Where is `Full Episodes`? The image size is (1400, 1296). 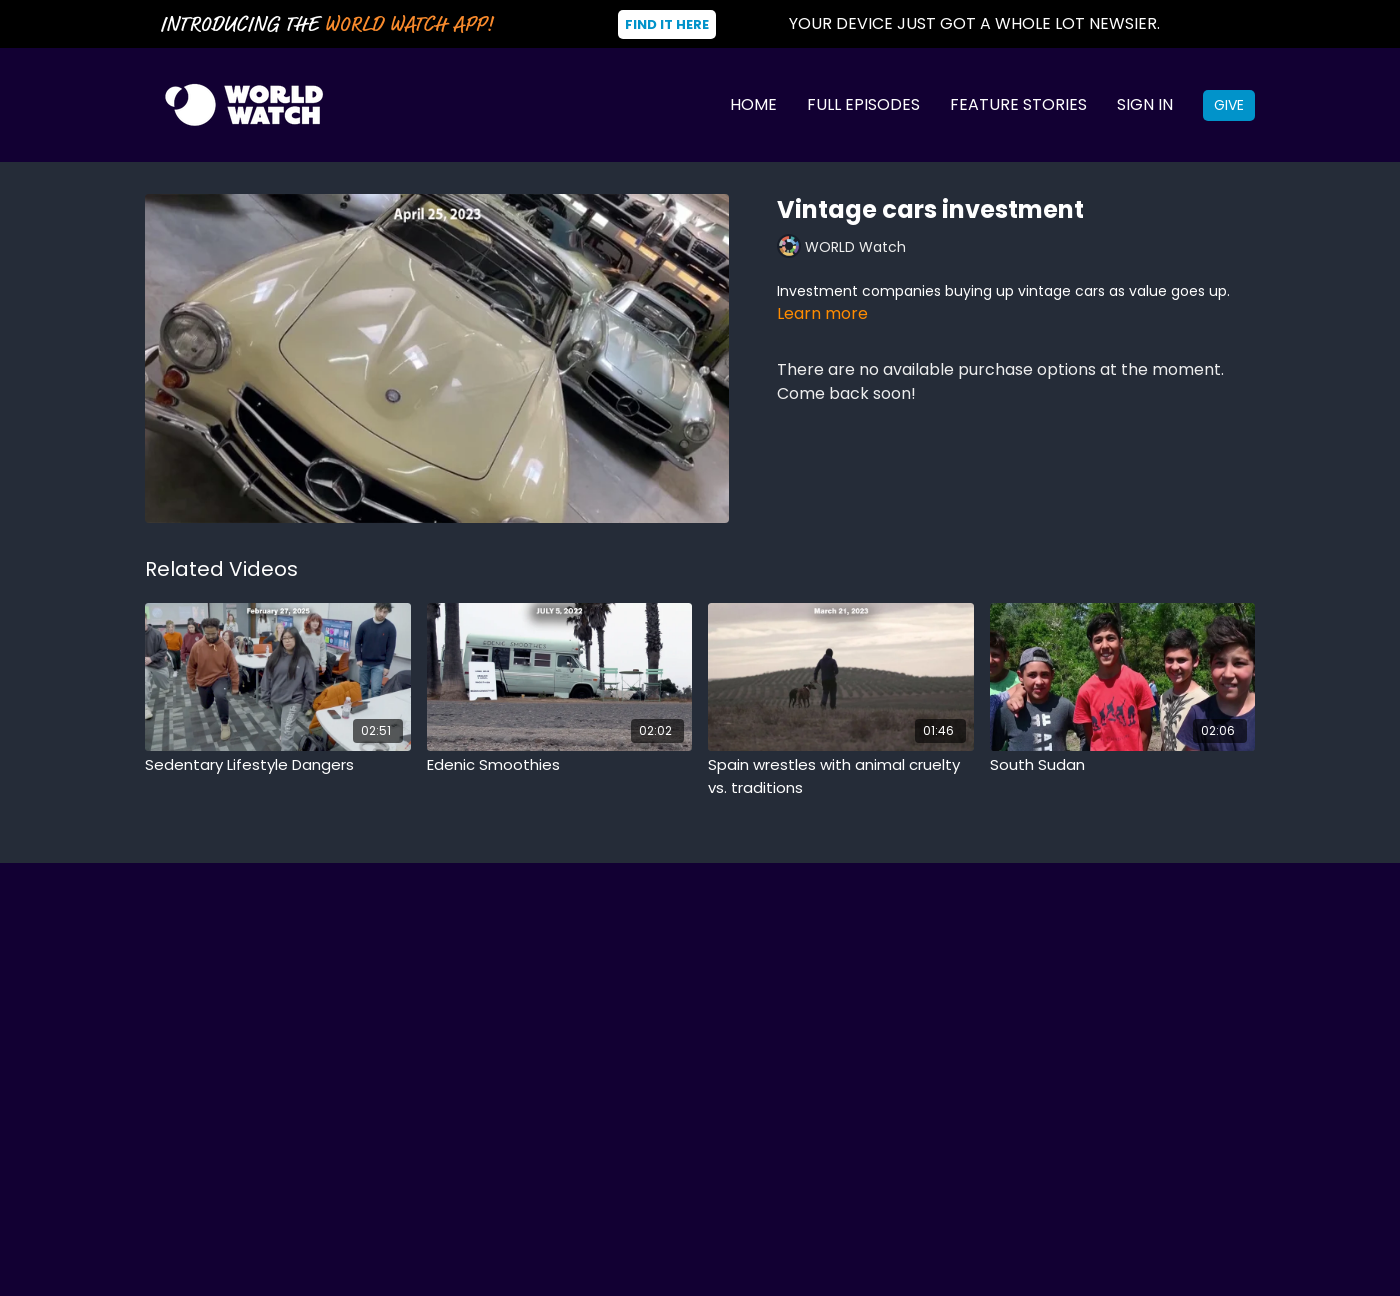 Full Episodes is located at coordinates (863, 104).